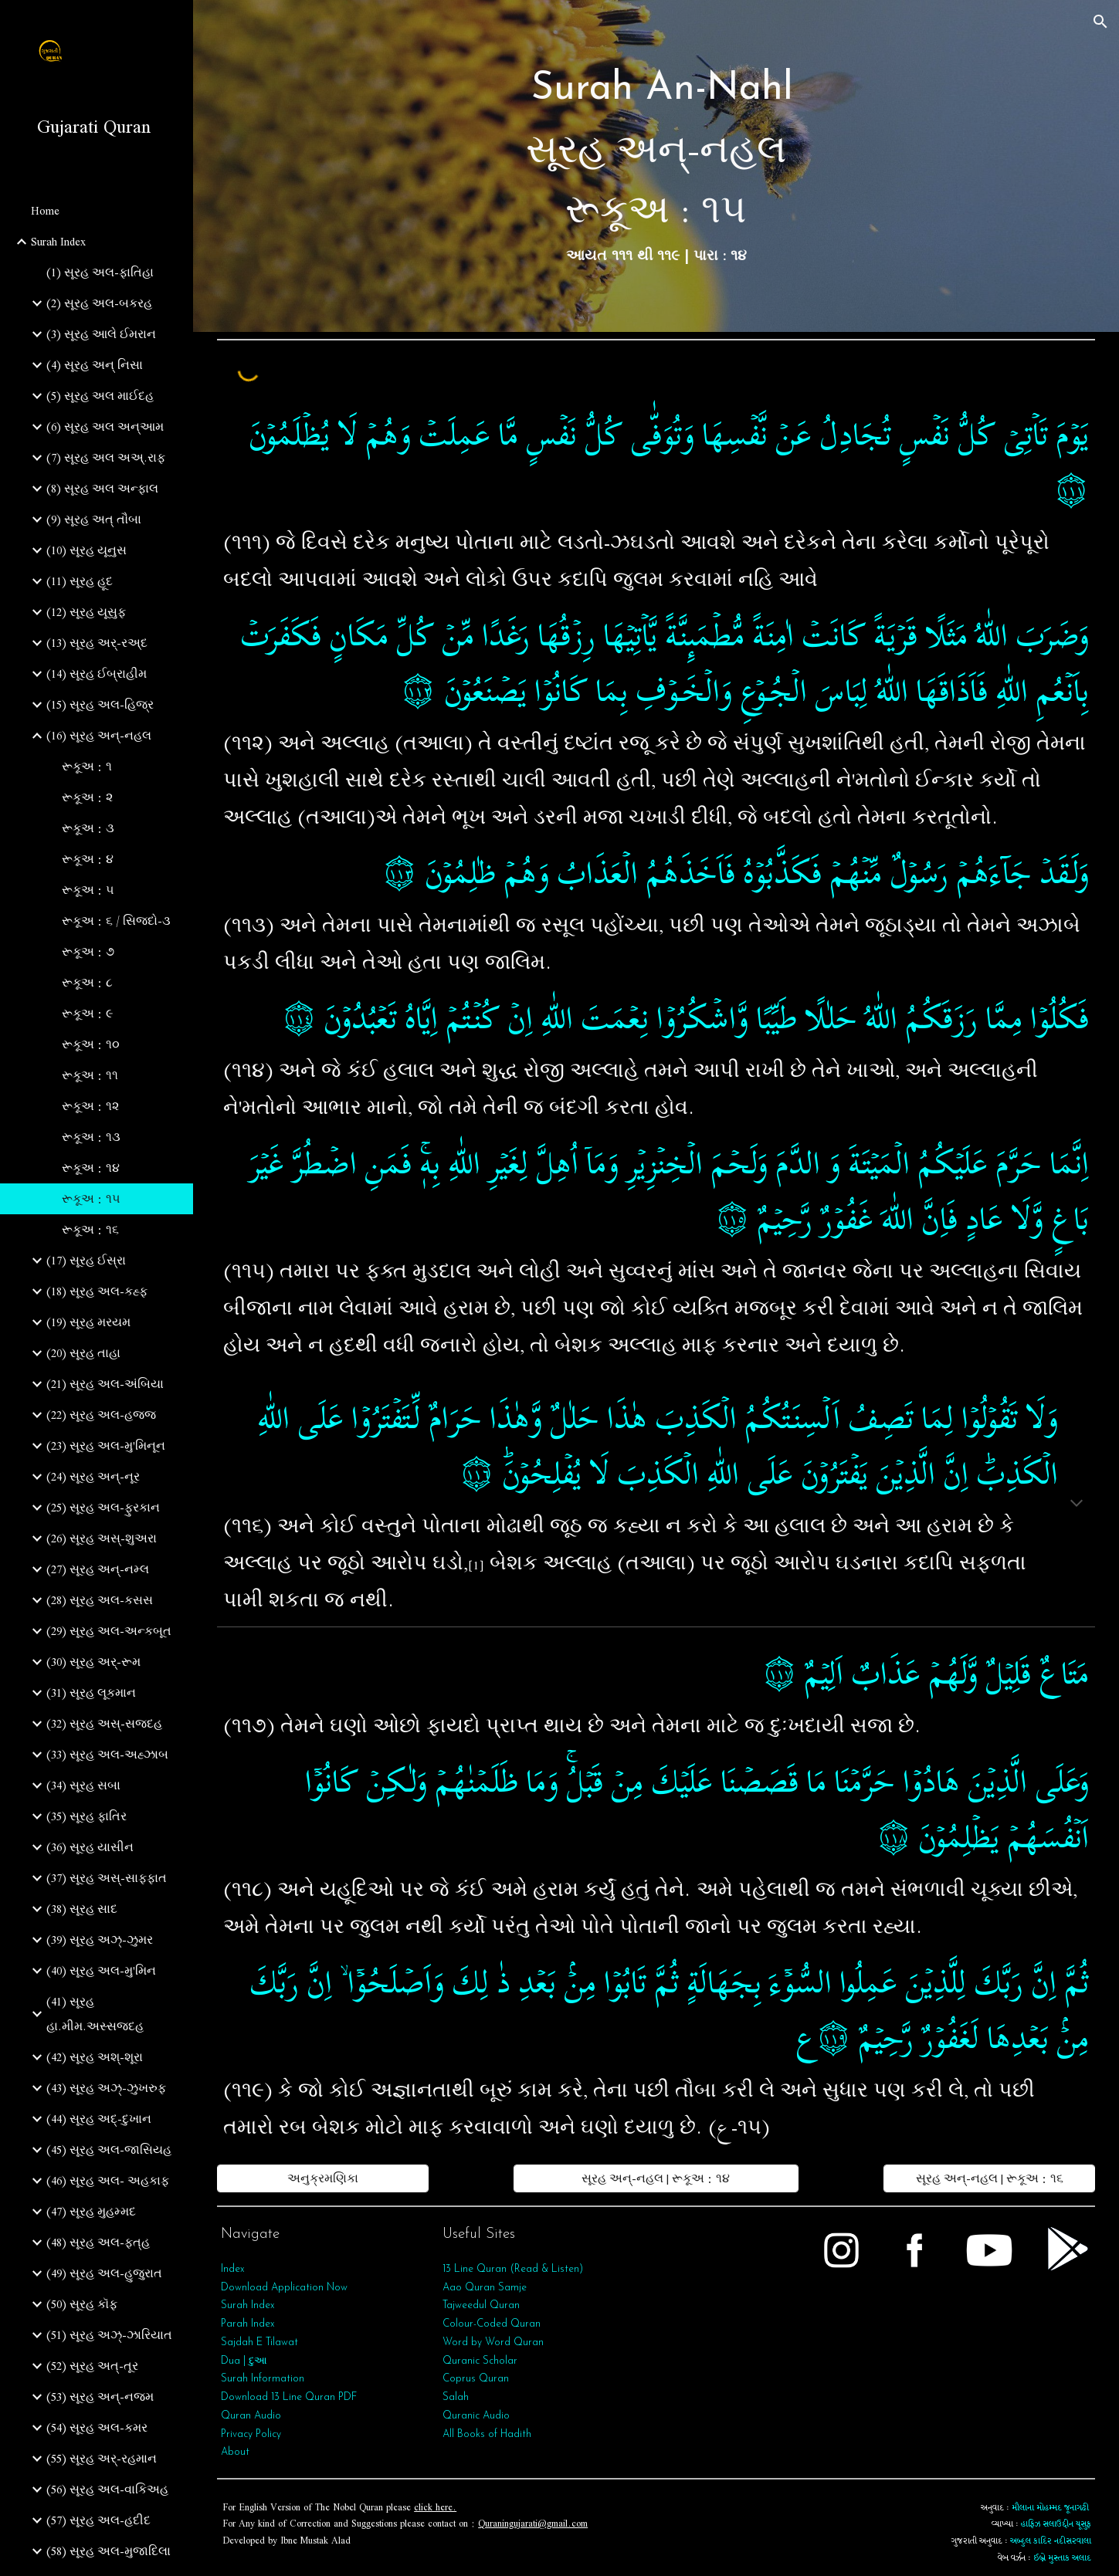 The width and height of the screenshot is (1119, 2576). Describe the element at coordinates (94, 365) in the screenshot. I see `(4) સૂરહ અન્ નિસા [link]` at that location.